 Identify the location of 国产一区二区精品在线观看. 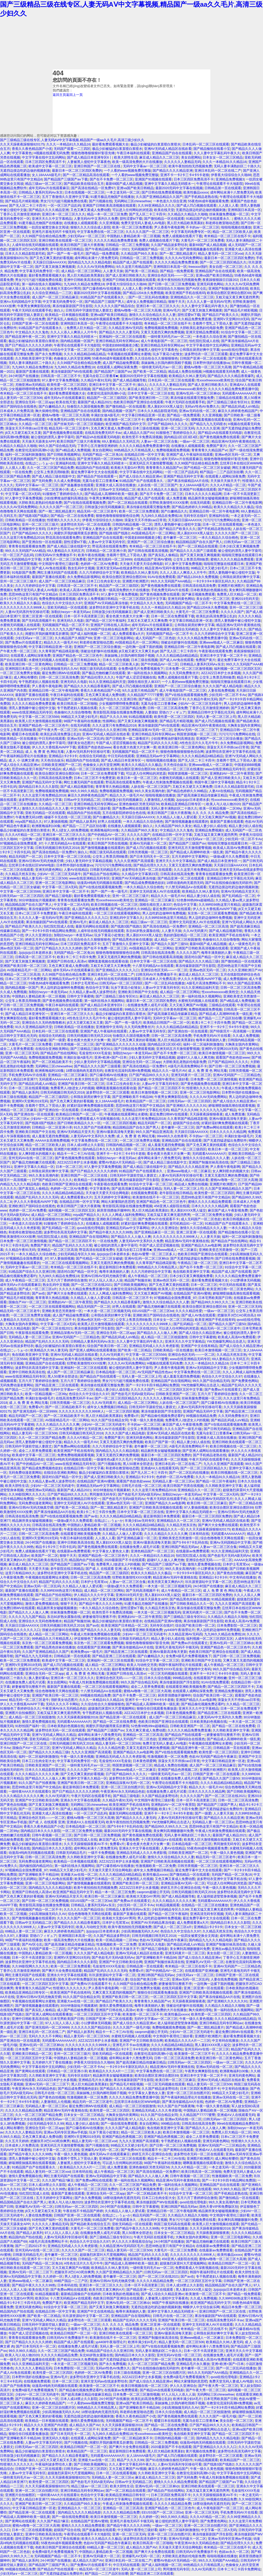
(128, 503).